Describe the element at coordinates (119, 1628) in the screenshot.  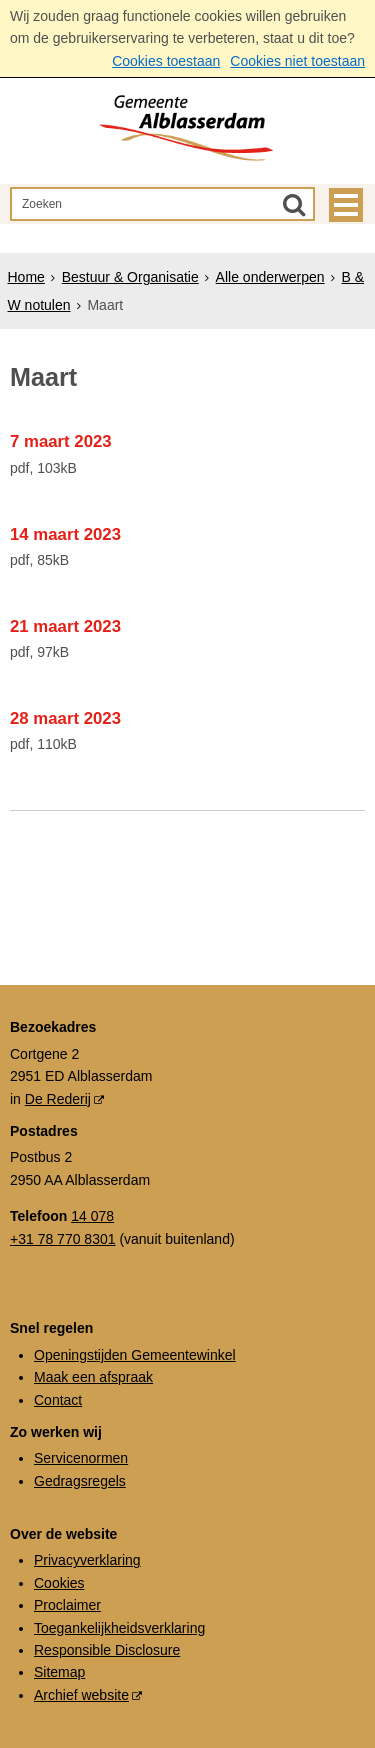
I see `Toegankelijkheidsverklaring` at that location.